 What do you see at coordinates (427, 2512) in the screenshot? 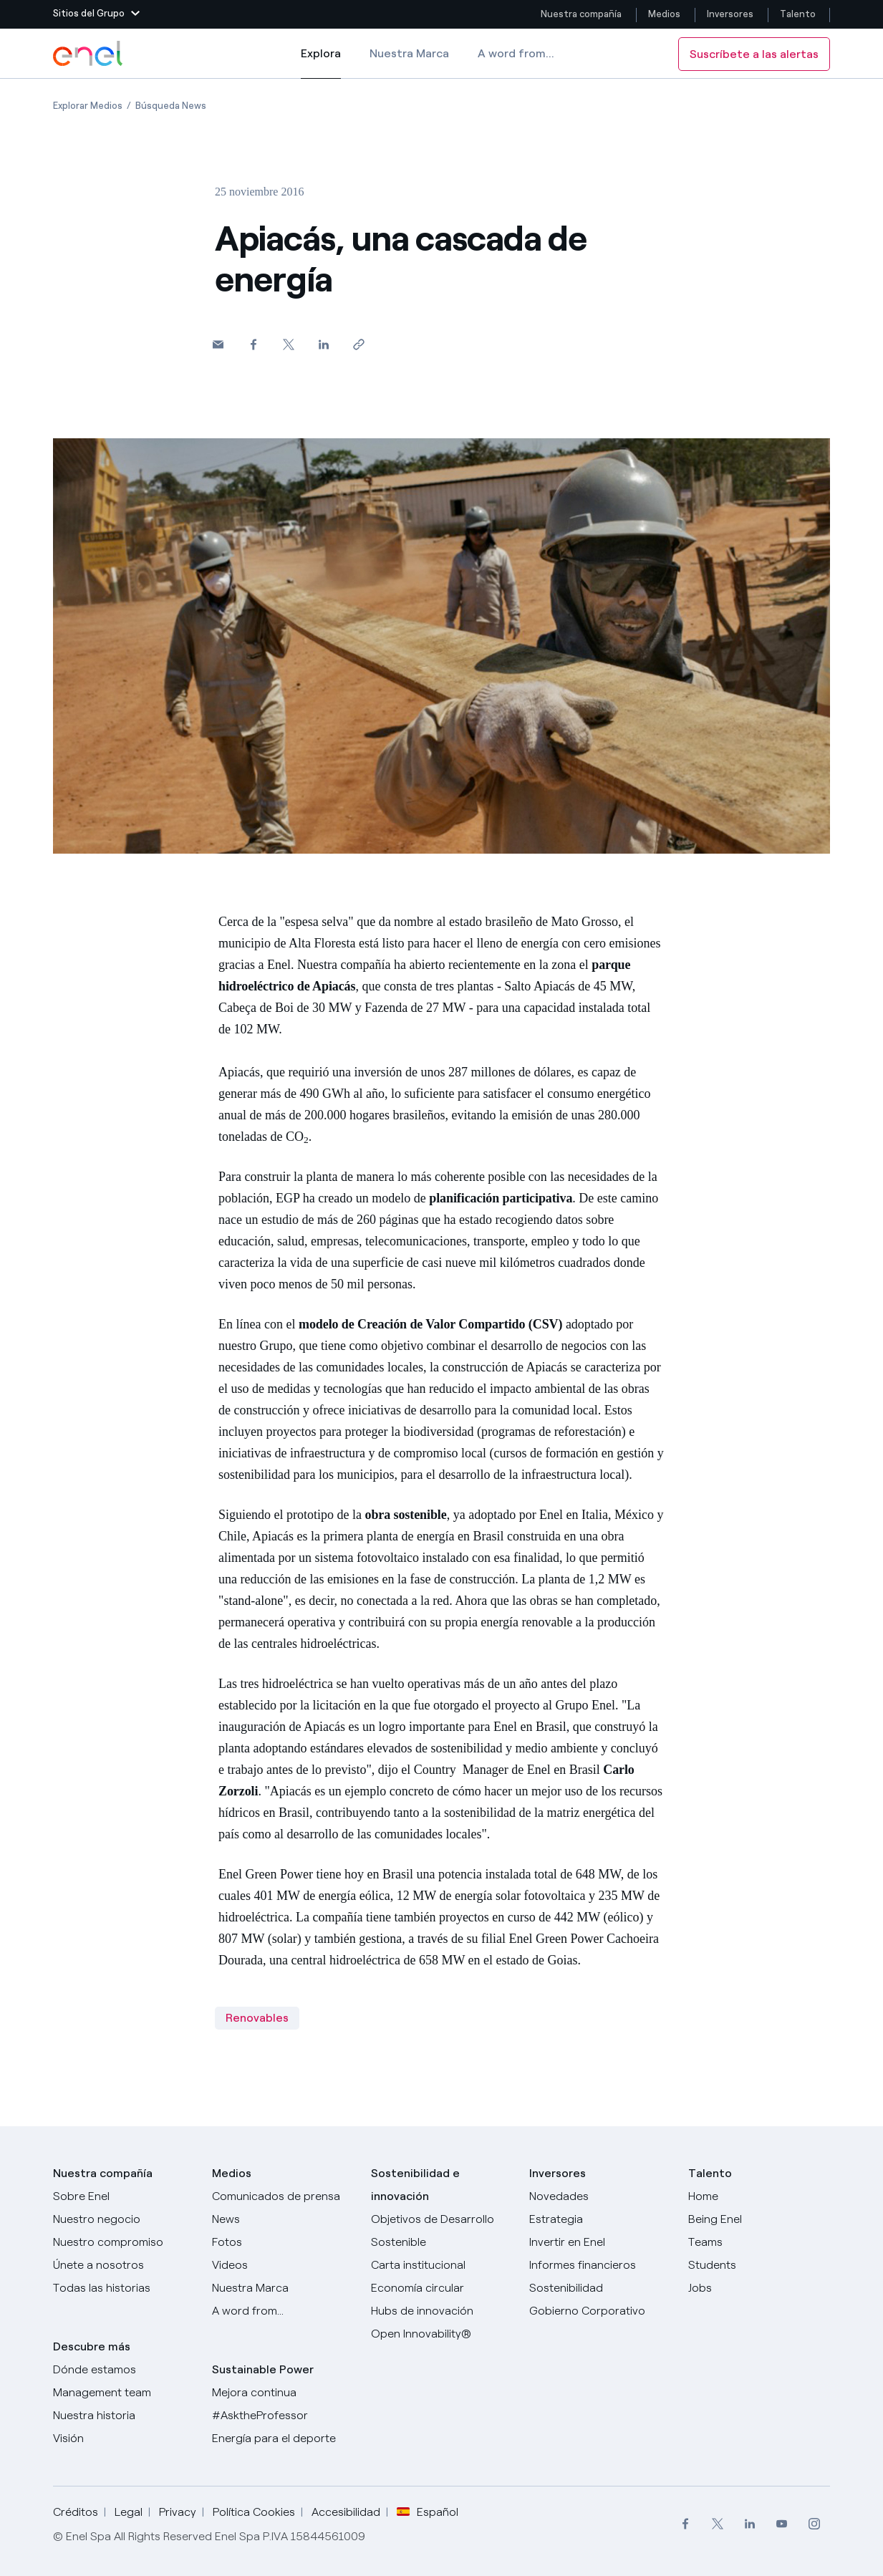
I see `Español [button]` at bounding box center [427, 2512].